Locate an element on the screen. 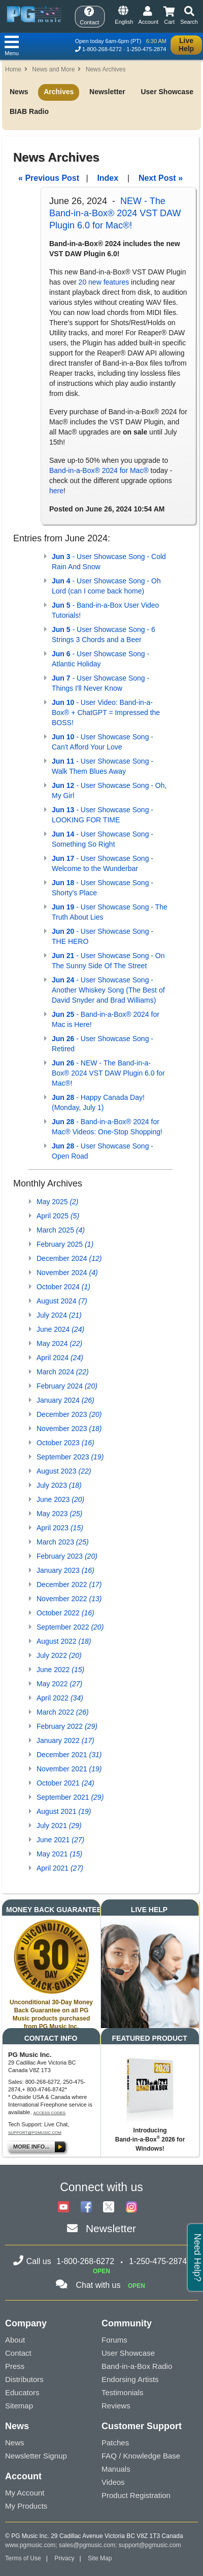 The width and height of the screenshot is (203, 2576). News and More is located at coordinates (53, 69).